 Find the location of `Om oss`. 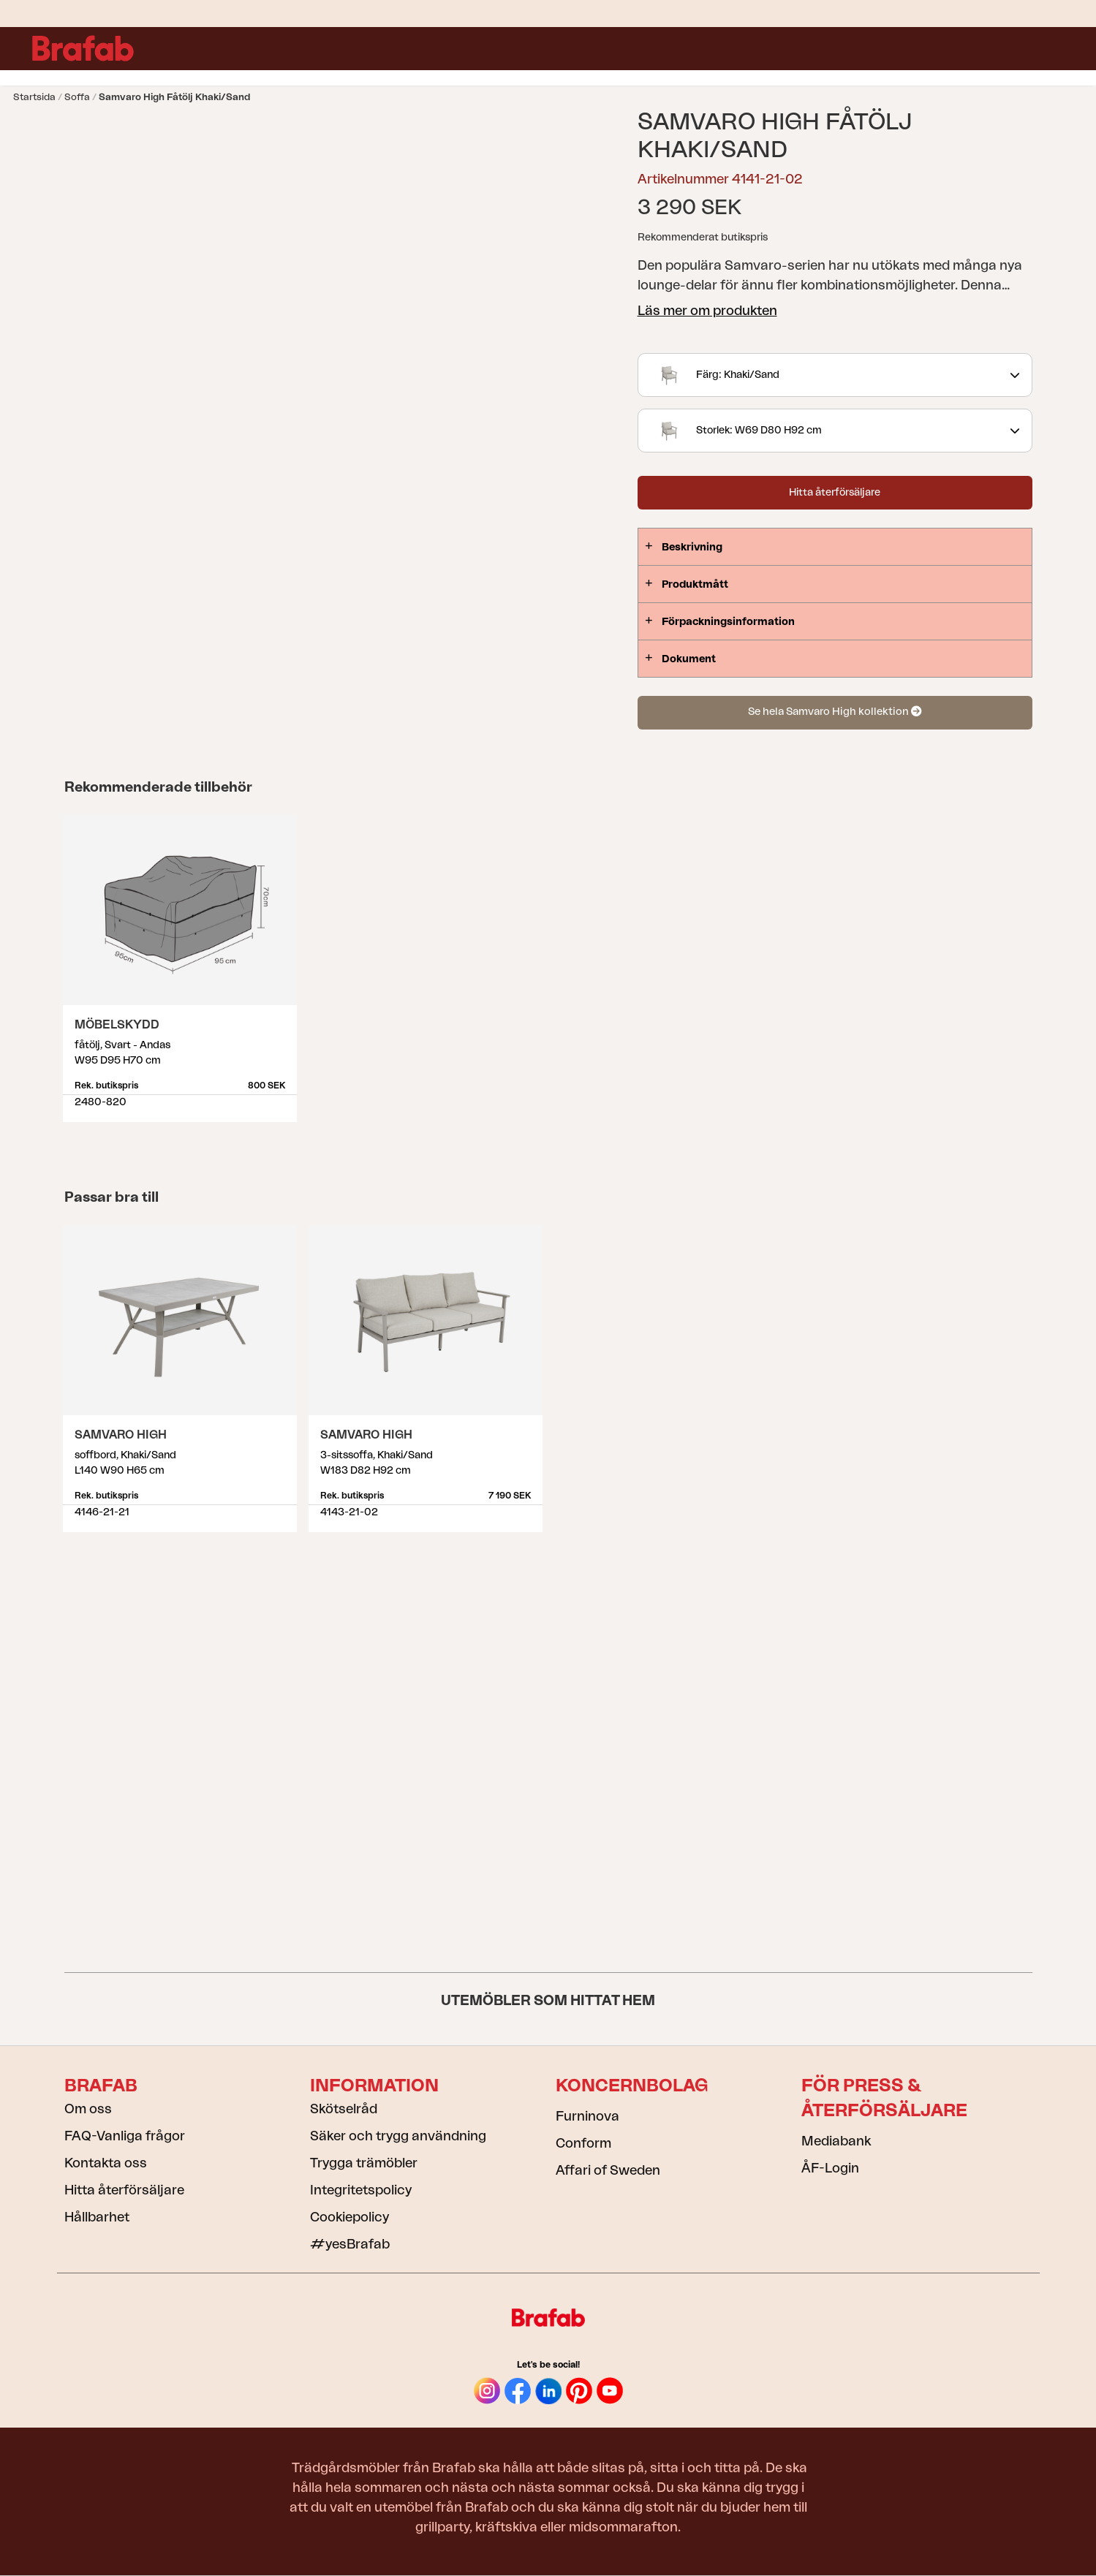

Om oss is located at coordinates (88, 2108).